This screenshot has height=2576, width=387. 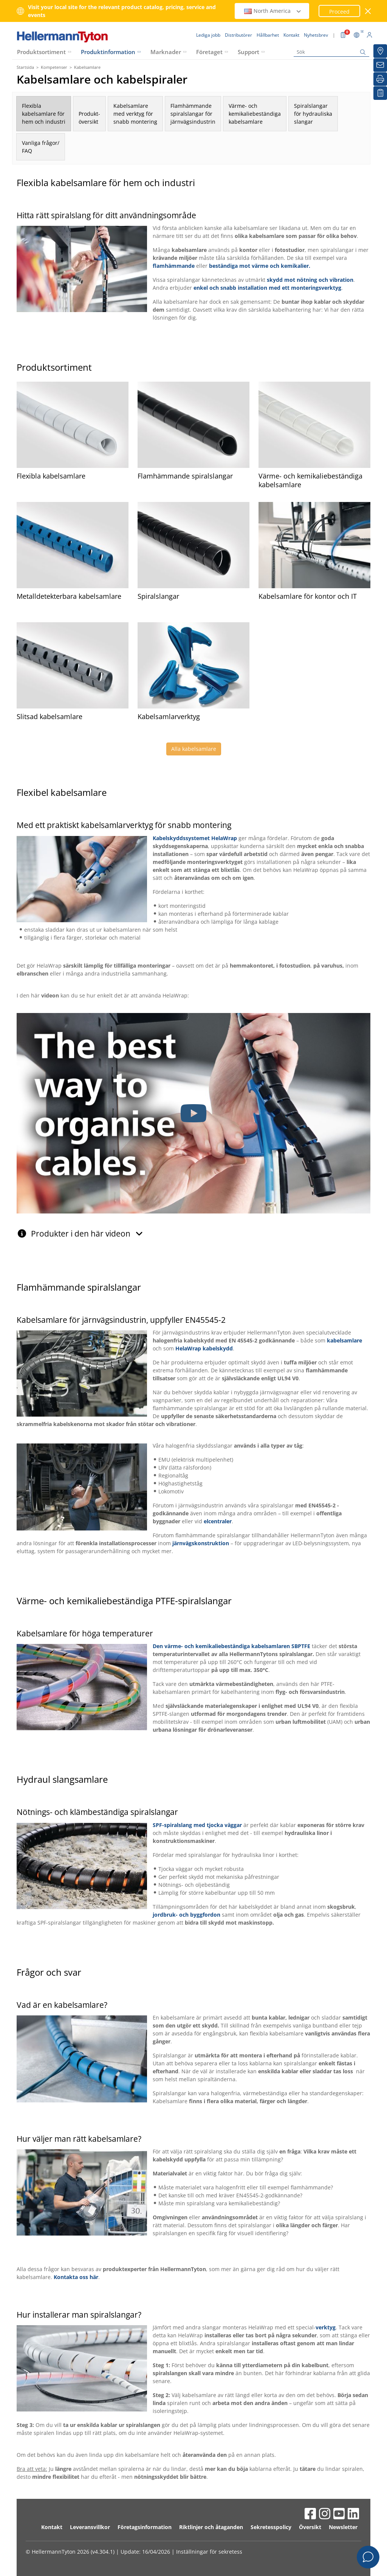 I want to click on Kabelskyddssystemet HelaWrap, so click(x=195, y=838).